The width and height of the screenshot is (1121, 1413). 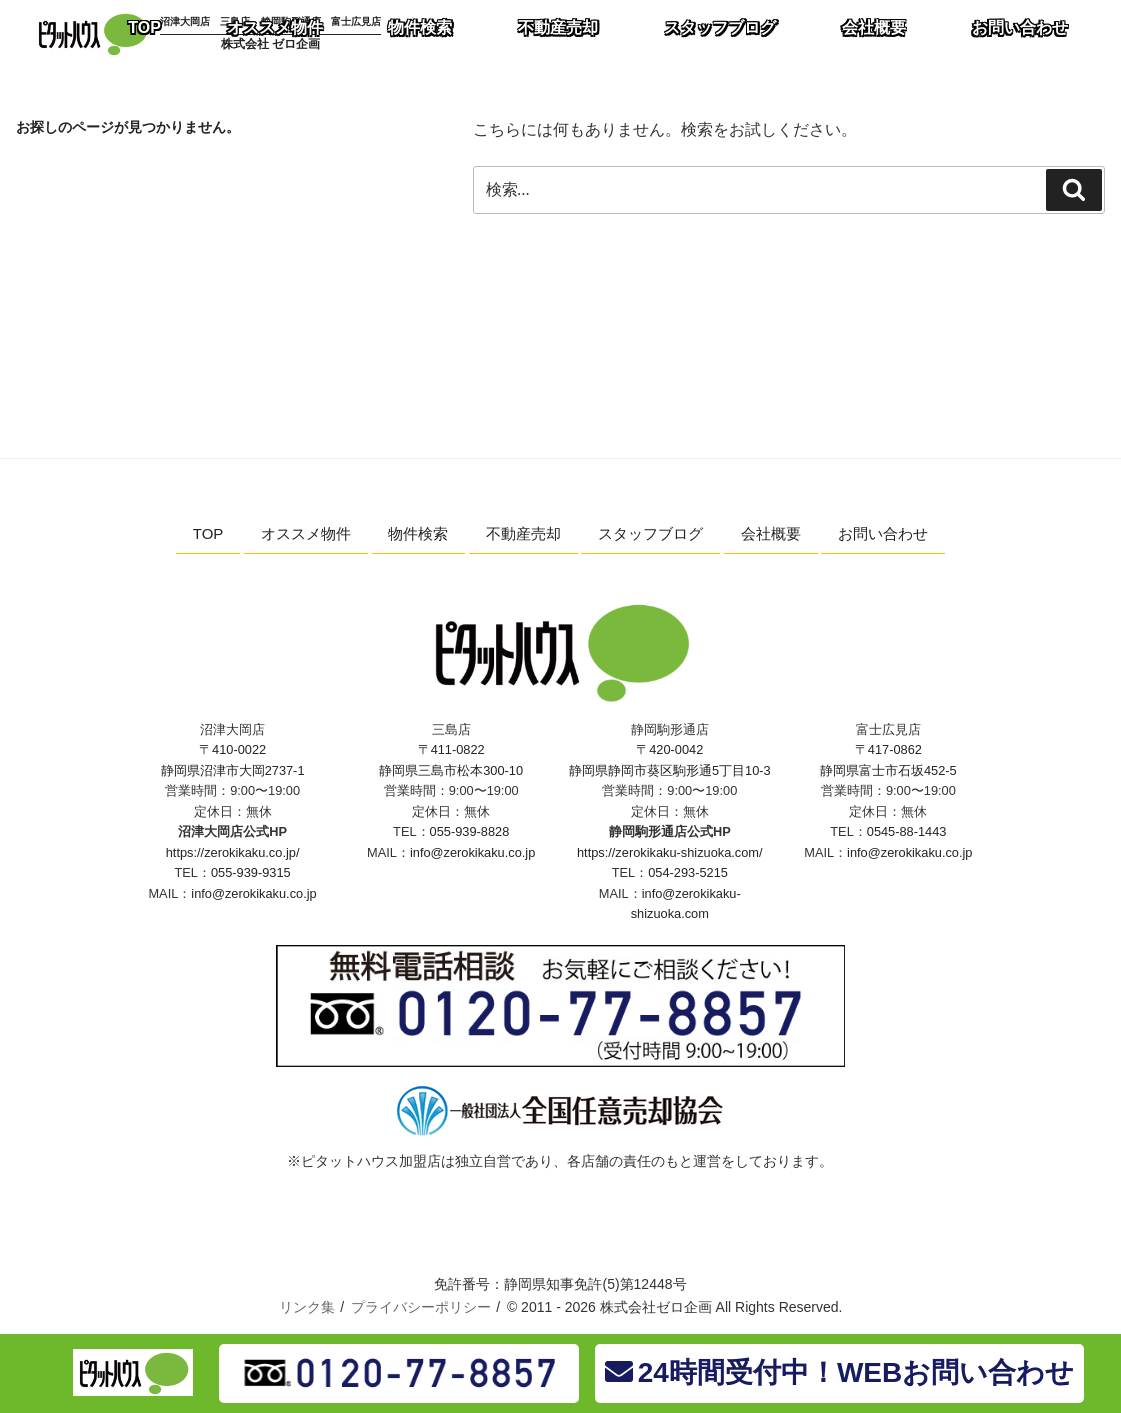 I want to click on プライバシーポリシー, so click(x=421, y=1307).